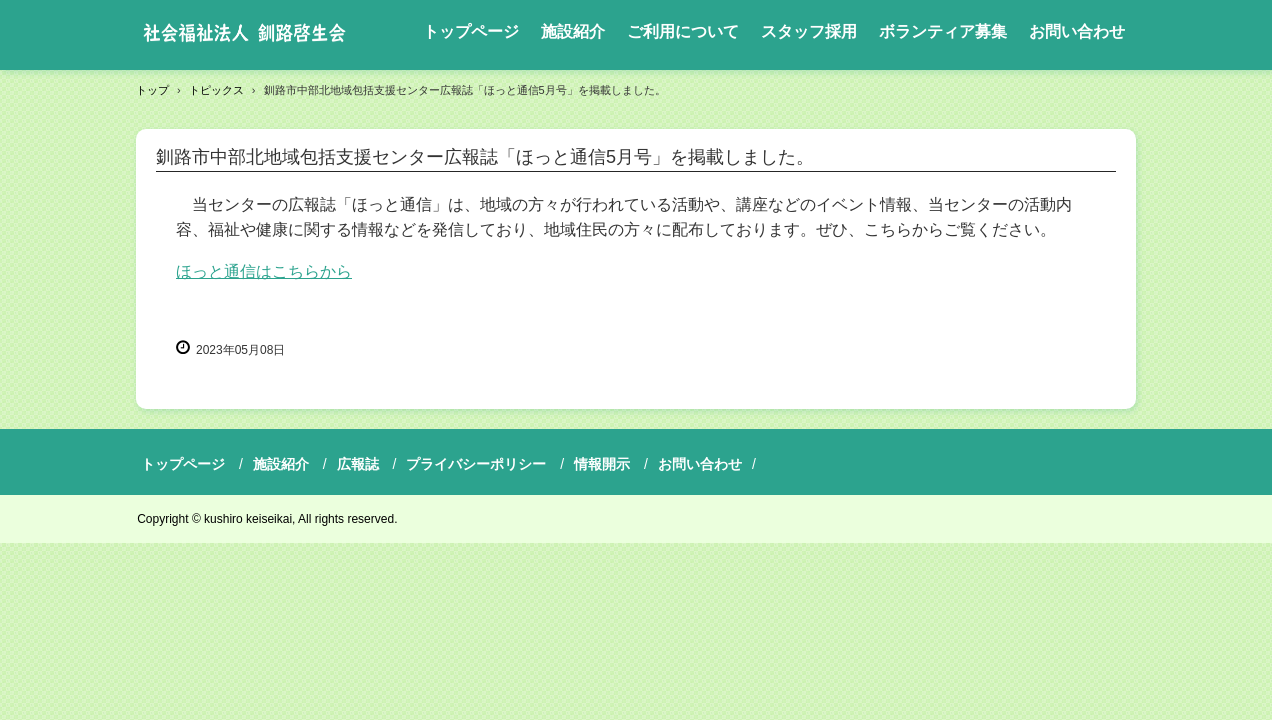  Describe the element at coordinates (358, 464) in the screenshot. I see `広報誌` at that location.